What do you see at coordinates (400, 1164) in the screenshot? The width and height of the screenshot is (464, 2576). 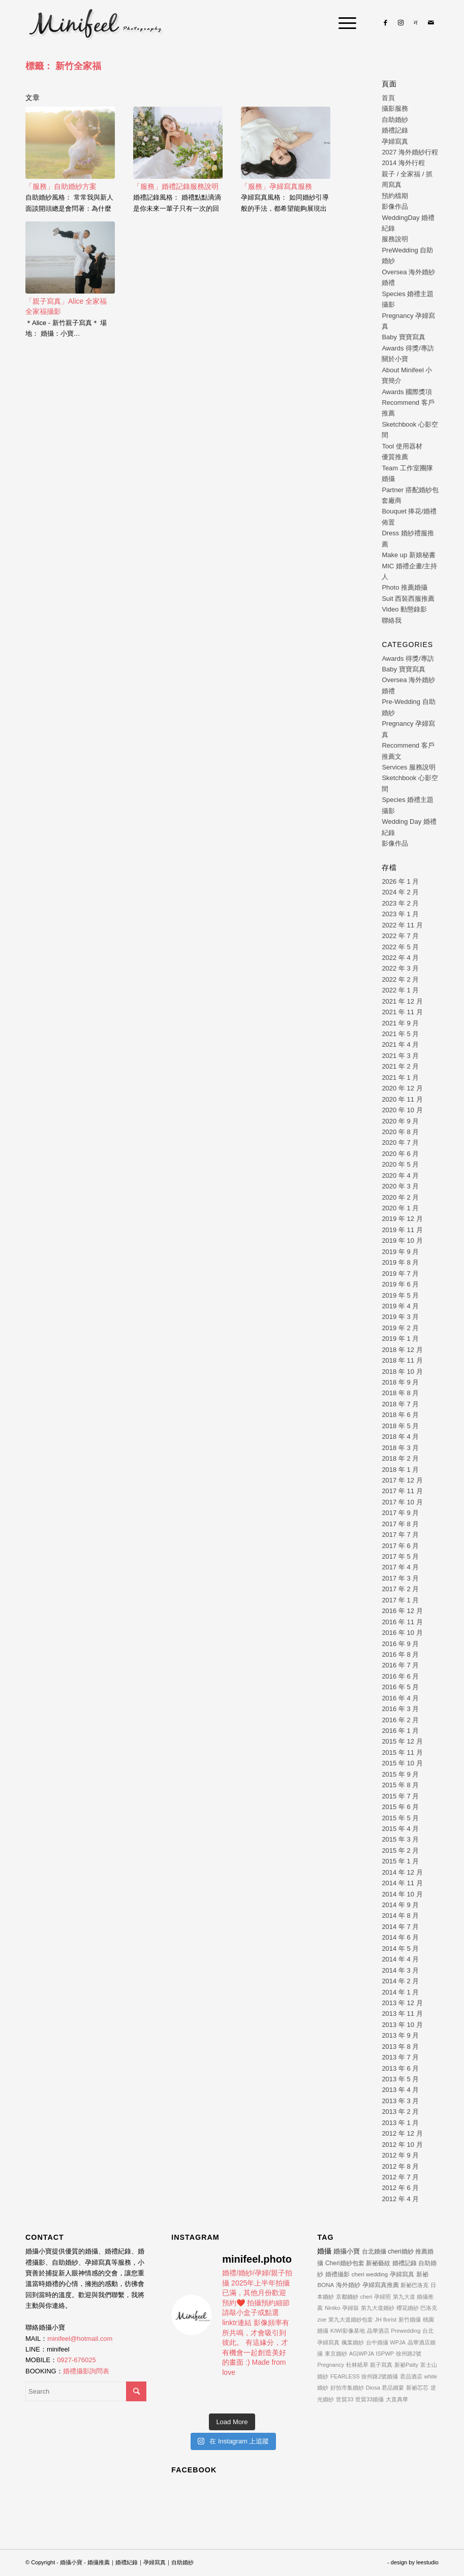 I see `2020 年 5 月` at bounding box center [400, 1164].